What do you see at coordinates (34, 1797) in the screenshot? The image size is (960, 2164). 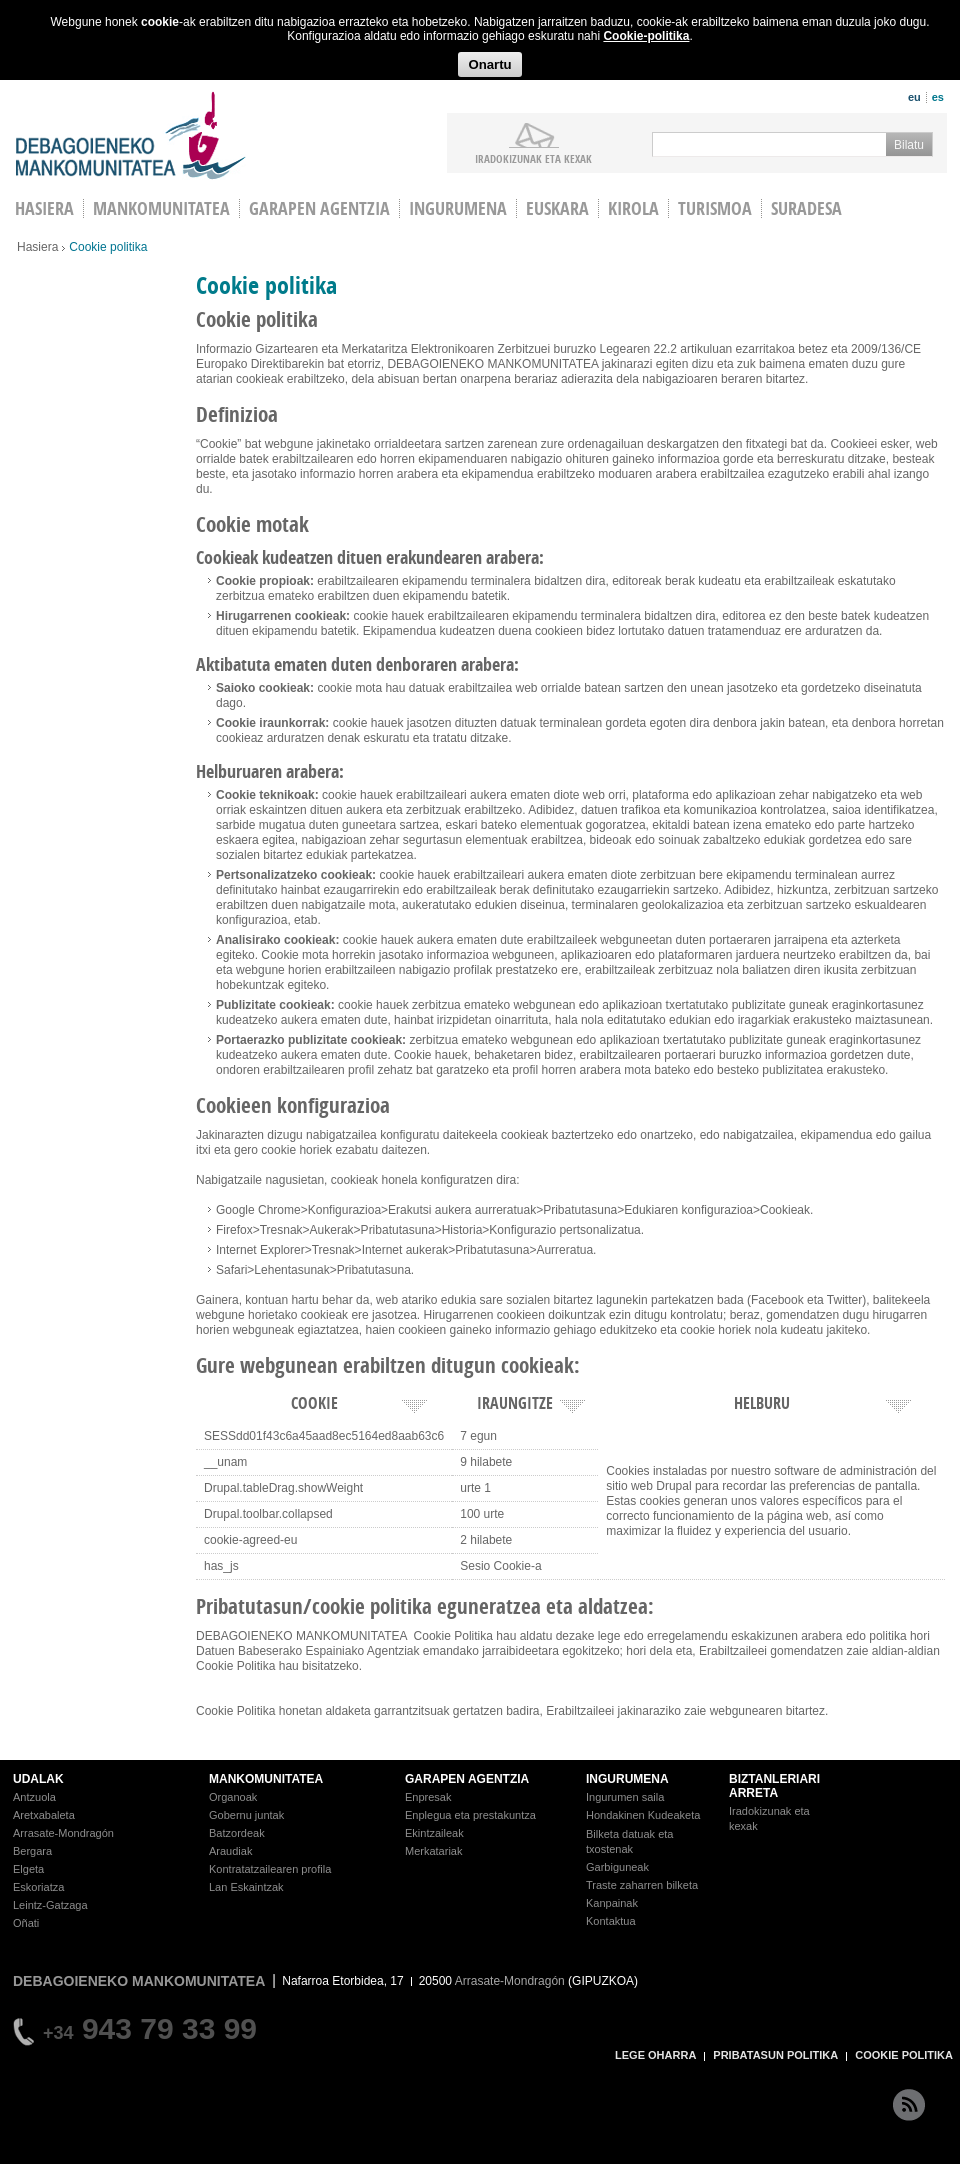 I see `Antzuola` at bounding box center [34, 1797].